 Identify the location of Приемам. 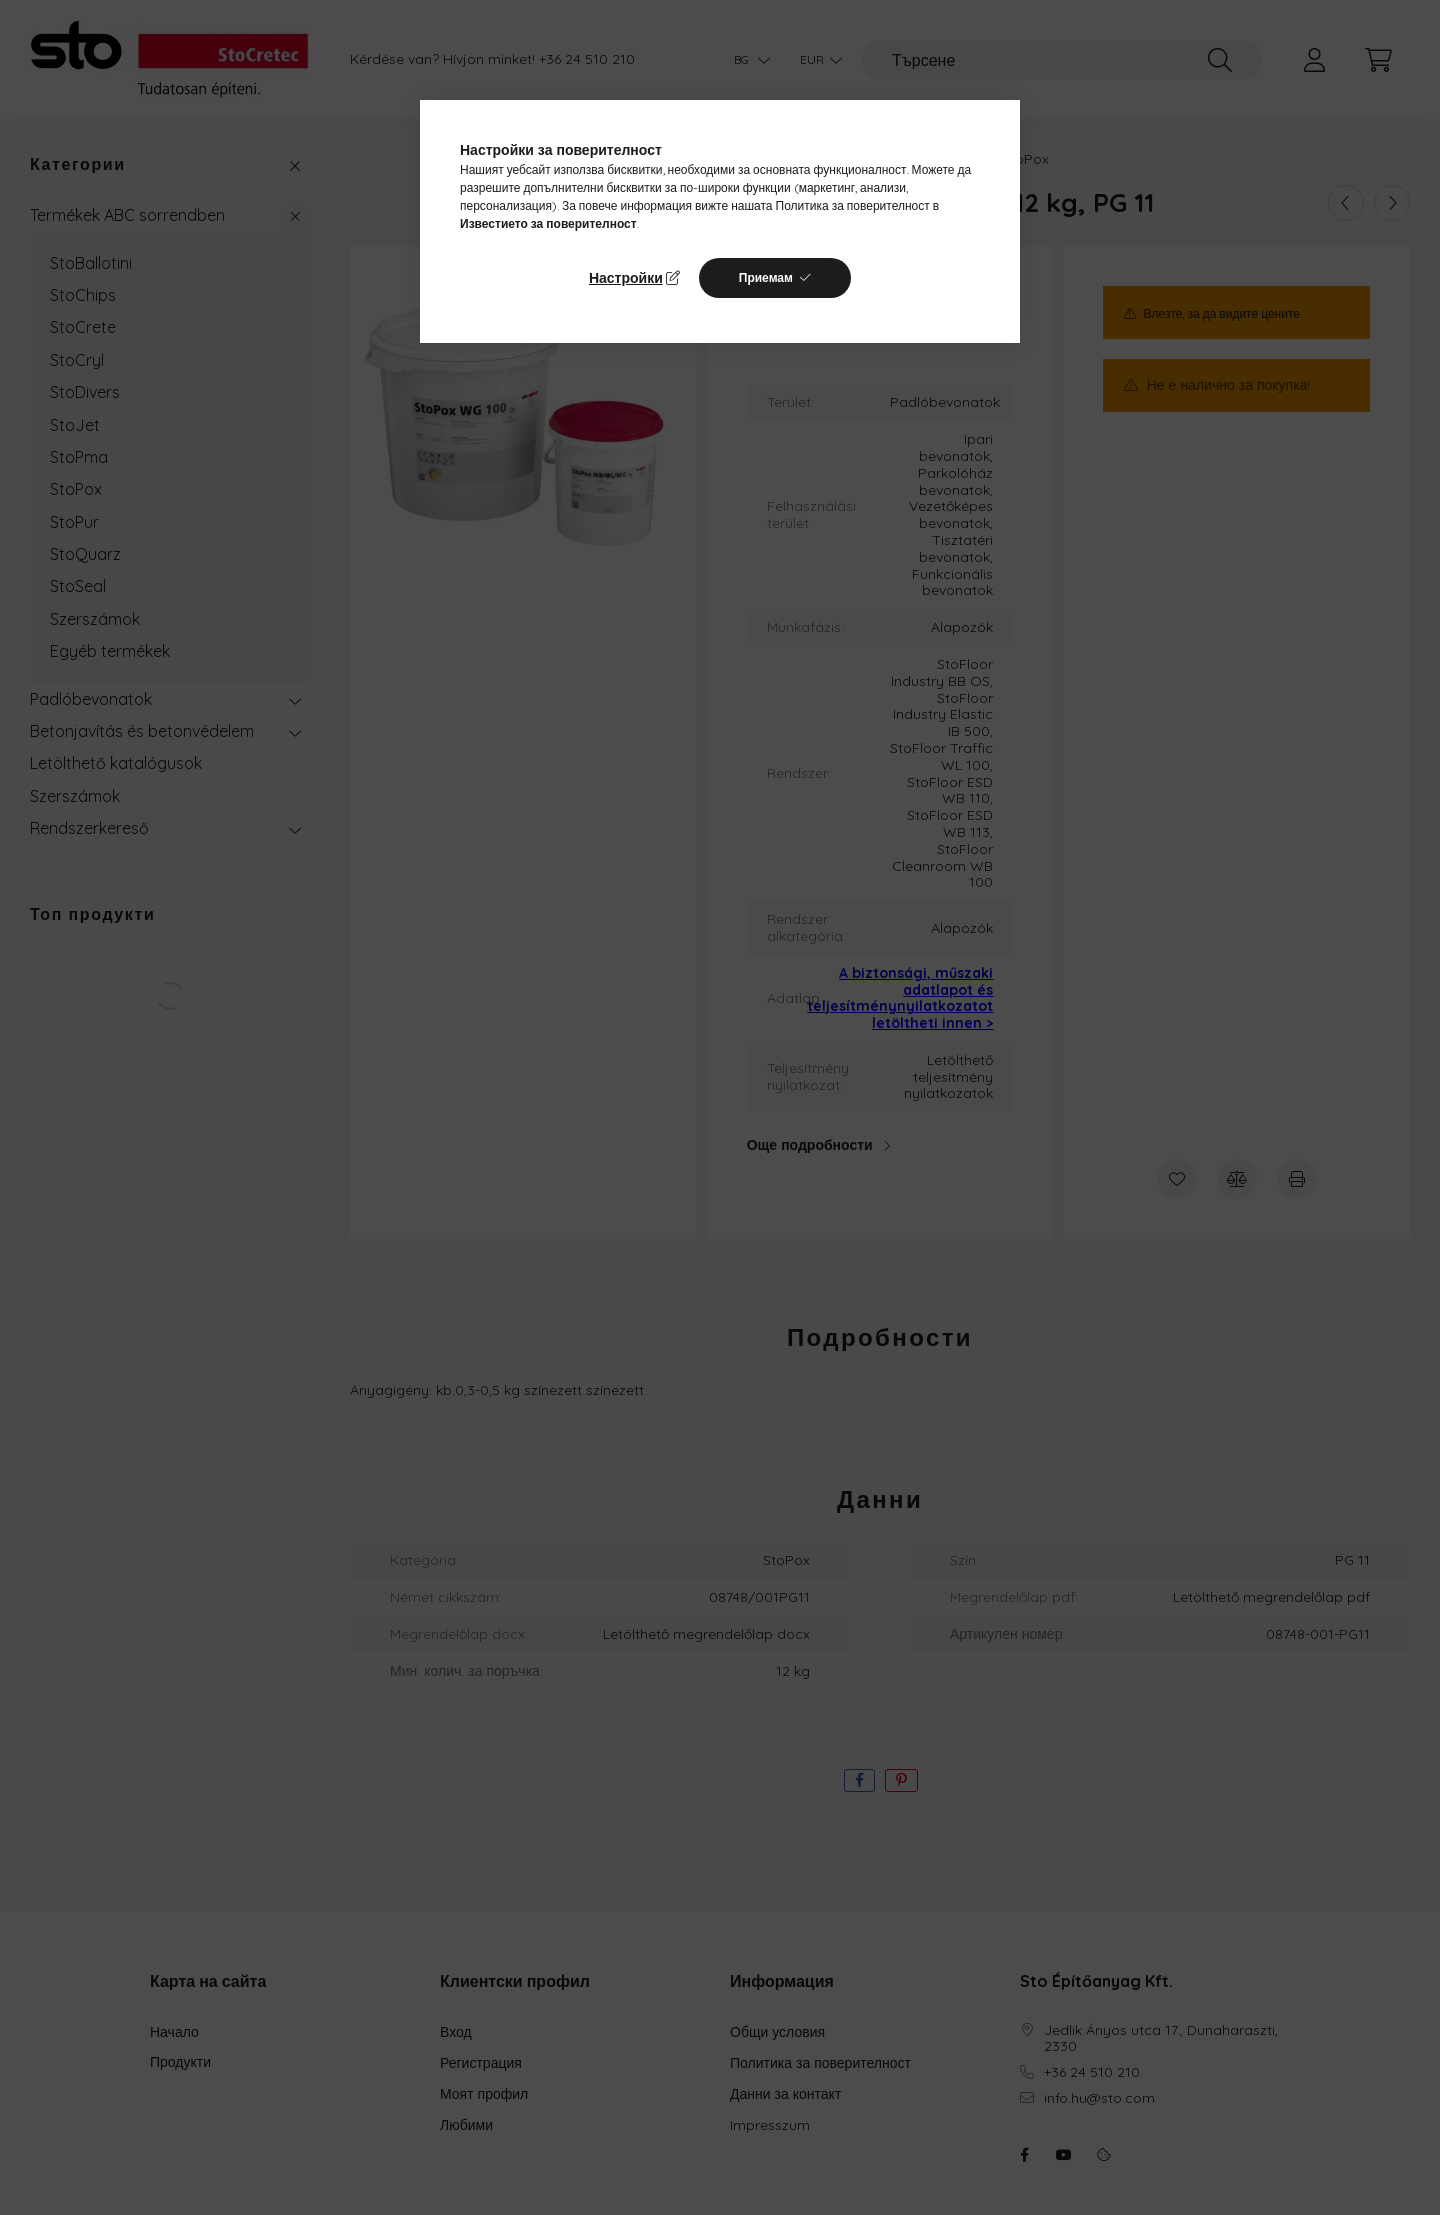
(766, 277).